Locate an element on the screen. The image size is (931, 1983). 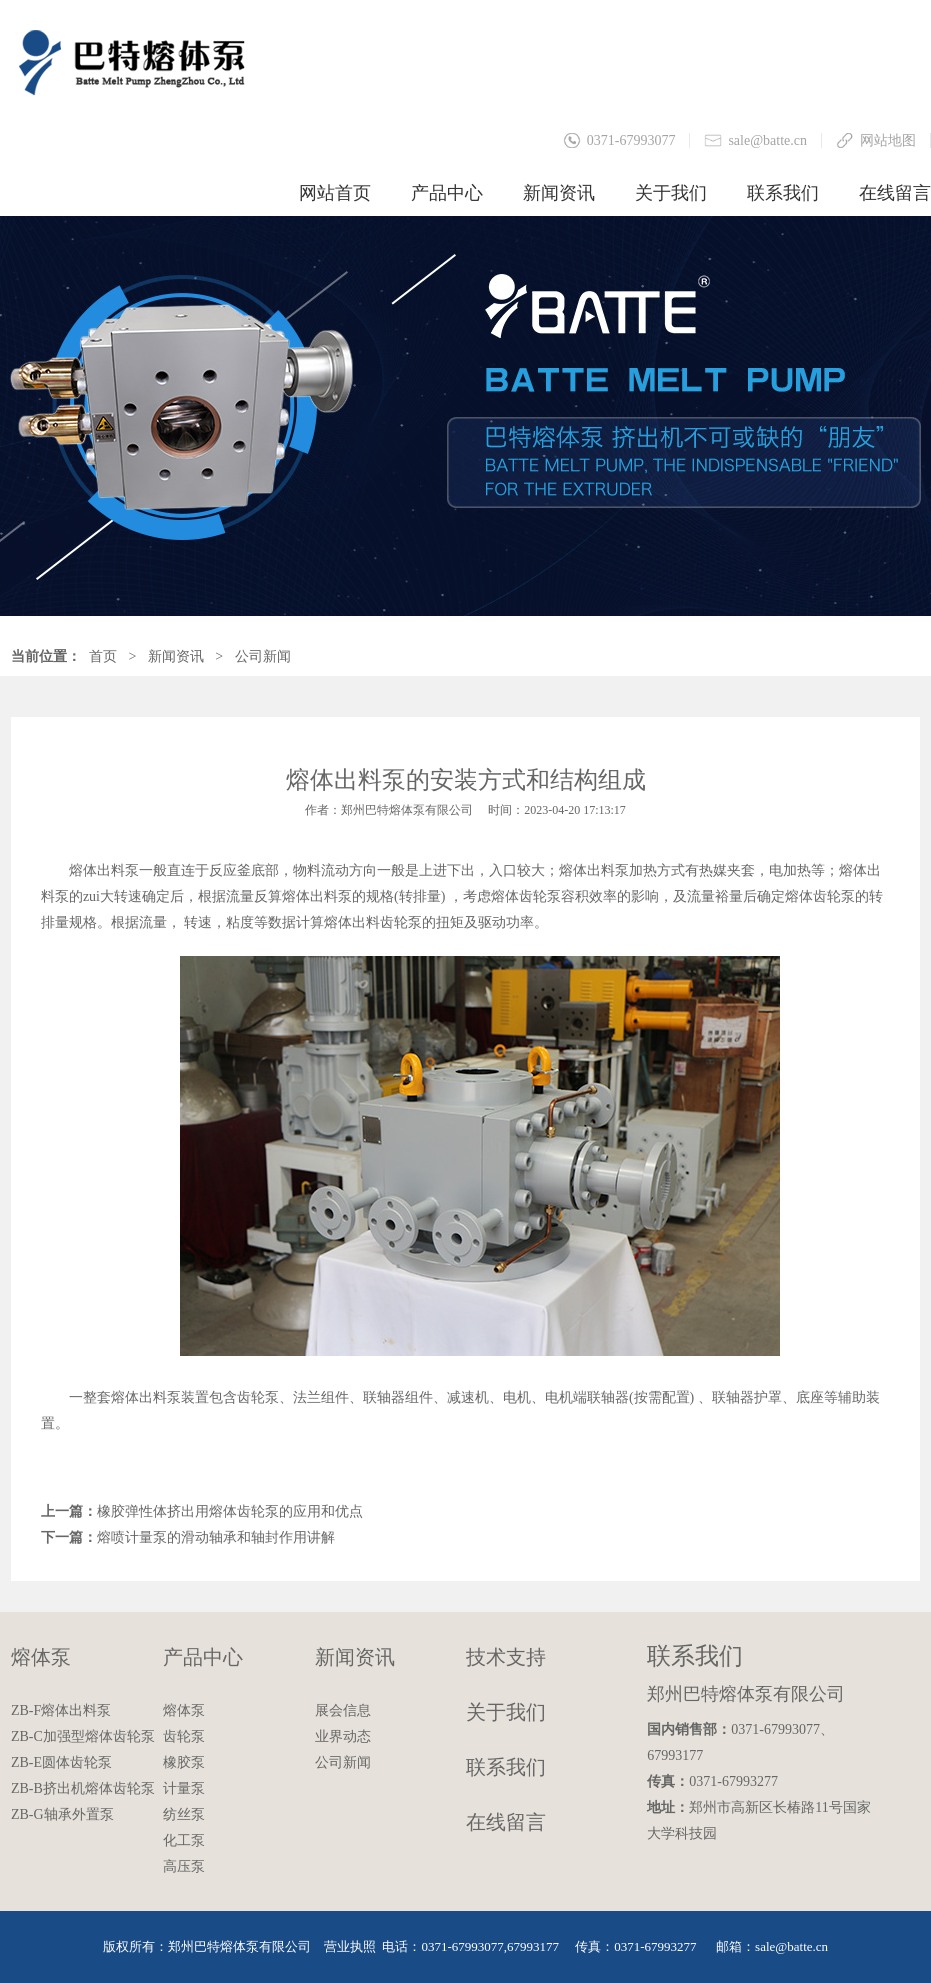
网站地图 is located at coordinates (888, 140).